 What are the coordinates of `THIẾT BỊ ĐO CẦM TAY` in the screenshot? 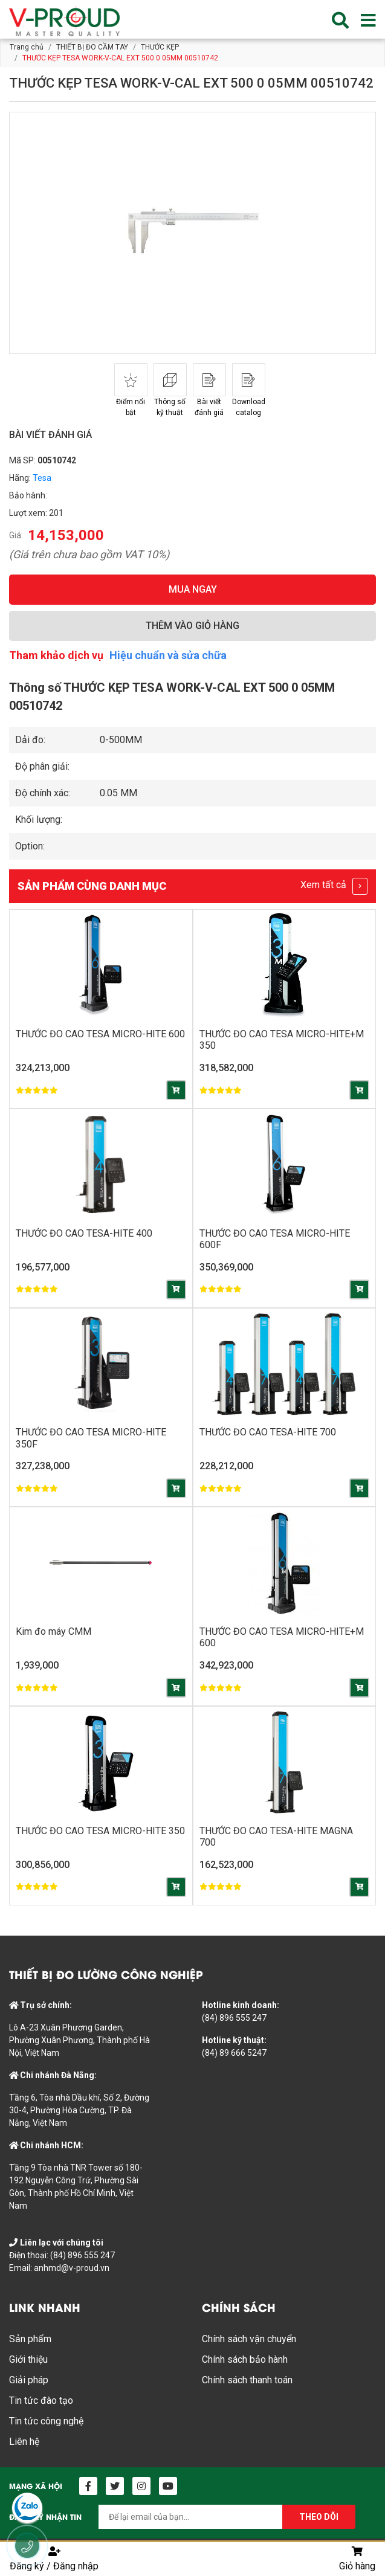 It's located at (92, 47).